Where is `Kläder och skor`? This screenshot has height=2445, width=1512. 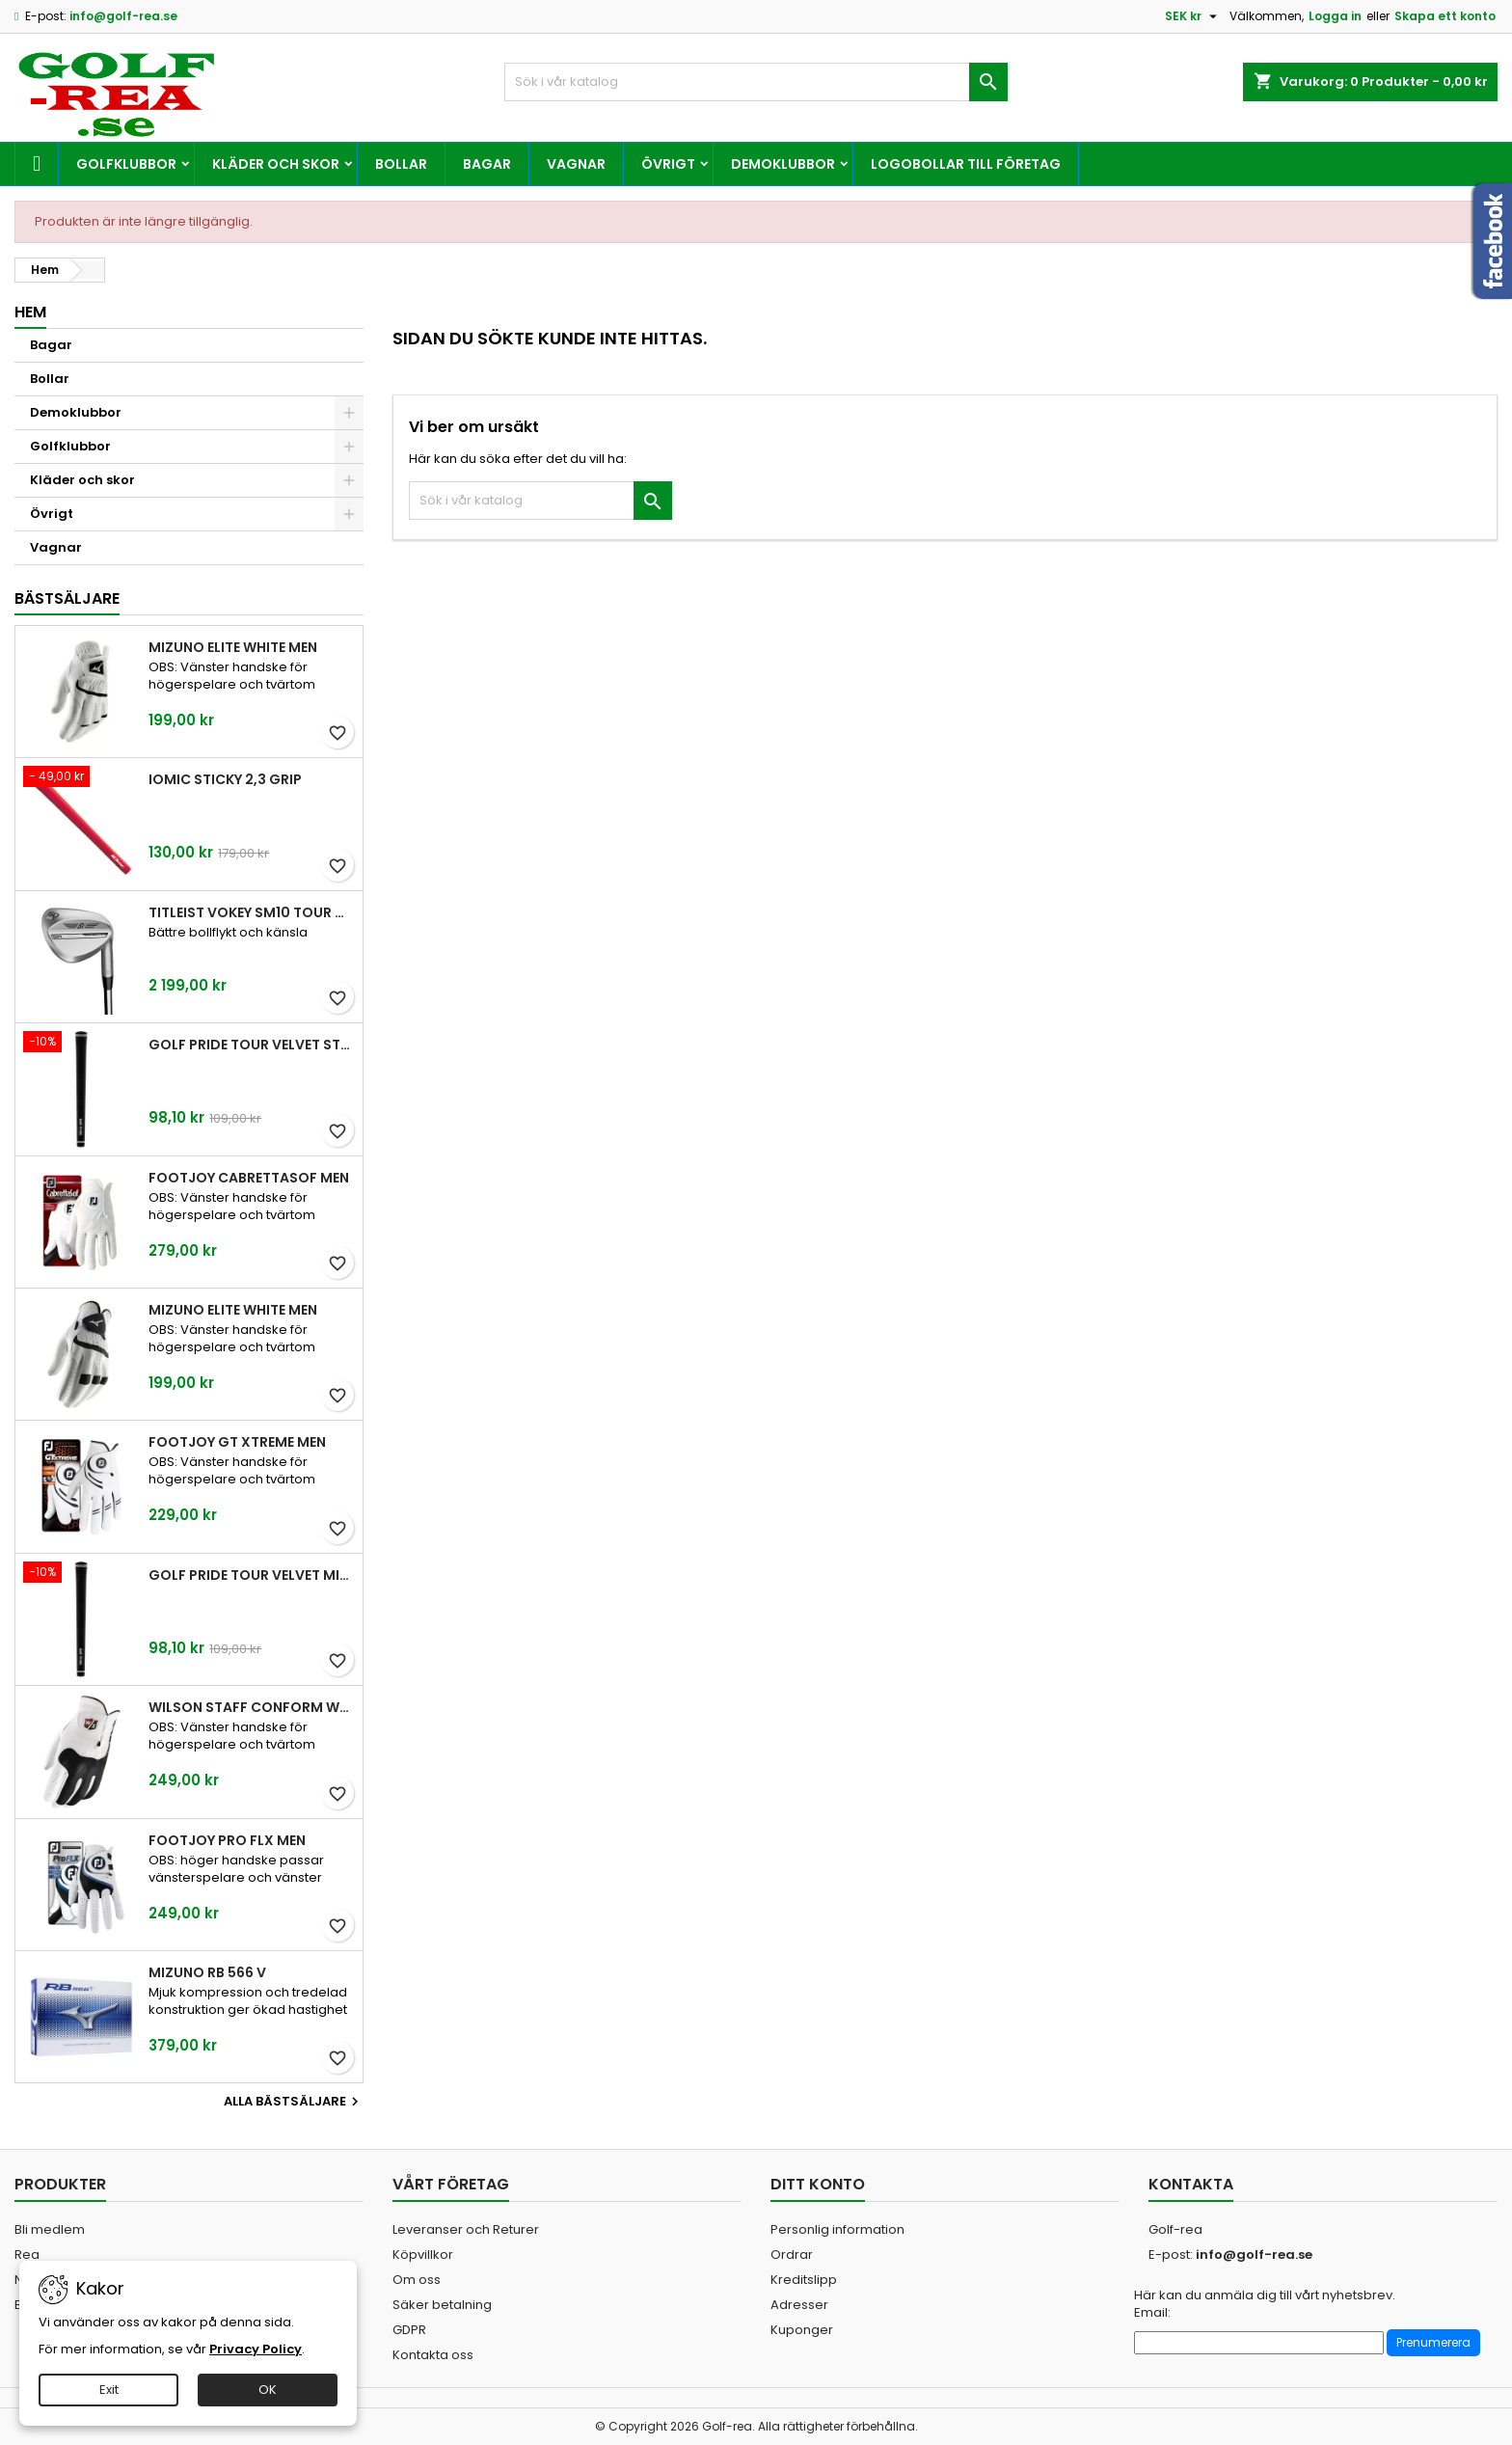 Kläder och skor is located at coordinates (275, 164).